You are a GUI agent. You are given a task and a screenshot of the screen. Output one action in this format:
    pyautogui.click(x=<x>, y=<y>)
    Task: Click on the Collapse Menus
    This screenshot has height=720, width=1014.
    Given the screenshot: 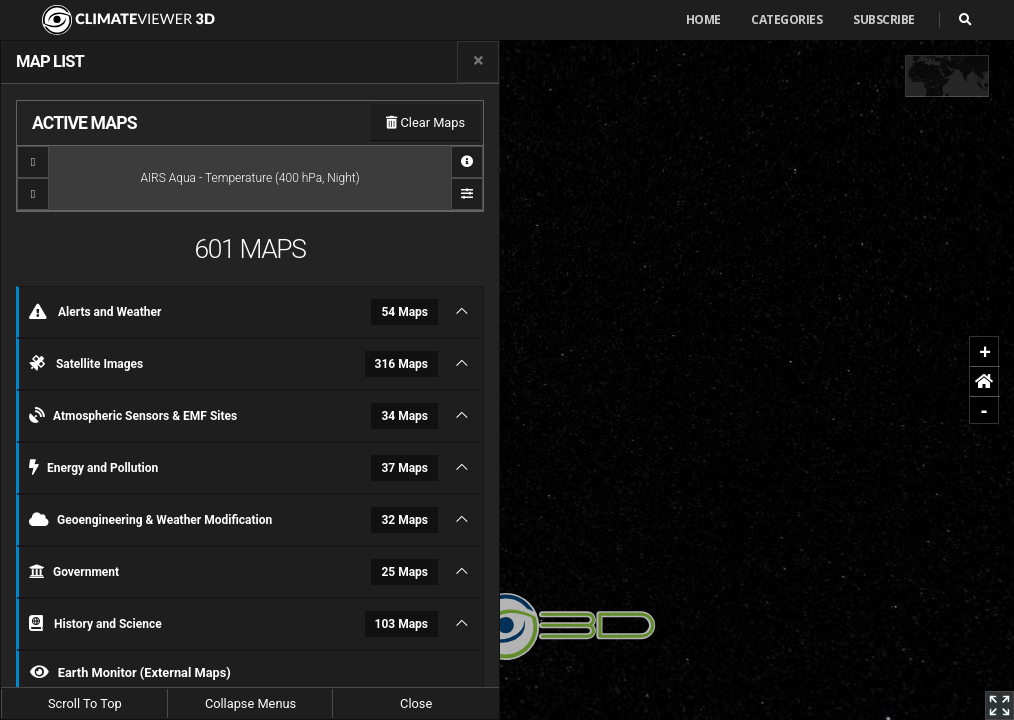 What is the action you would take?
    pyautogui.click(x=250, y=703)
    